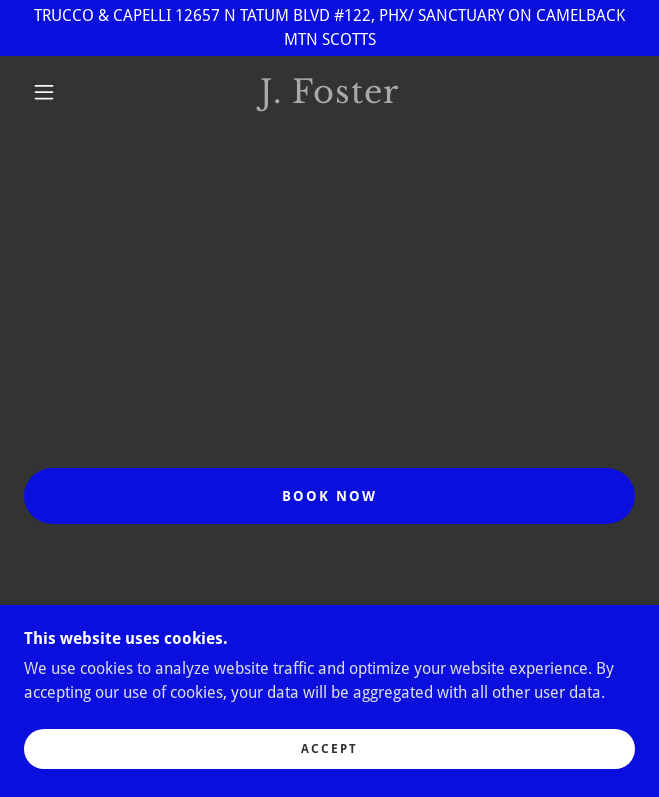 This screenshot has height=797, width=659. What do you see at coordinates (329, 92) in the screenshot?
I see `[link]` at bounding box center [329, 92].